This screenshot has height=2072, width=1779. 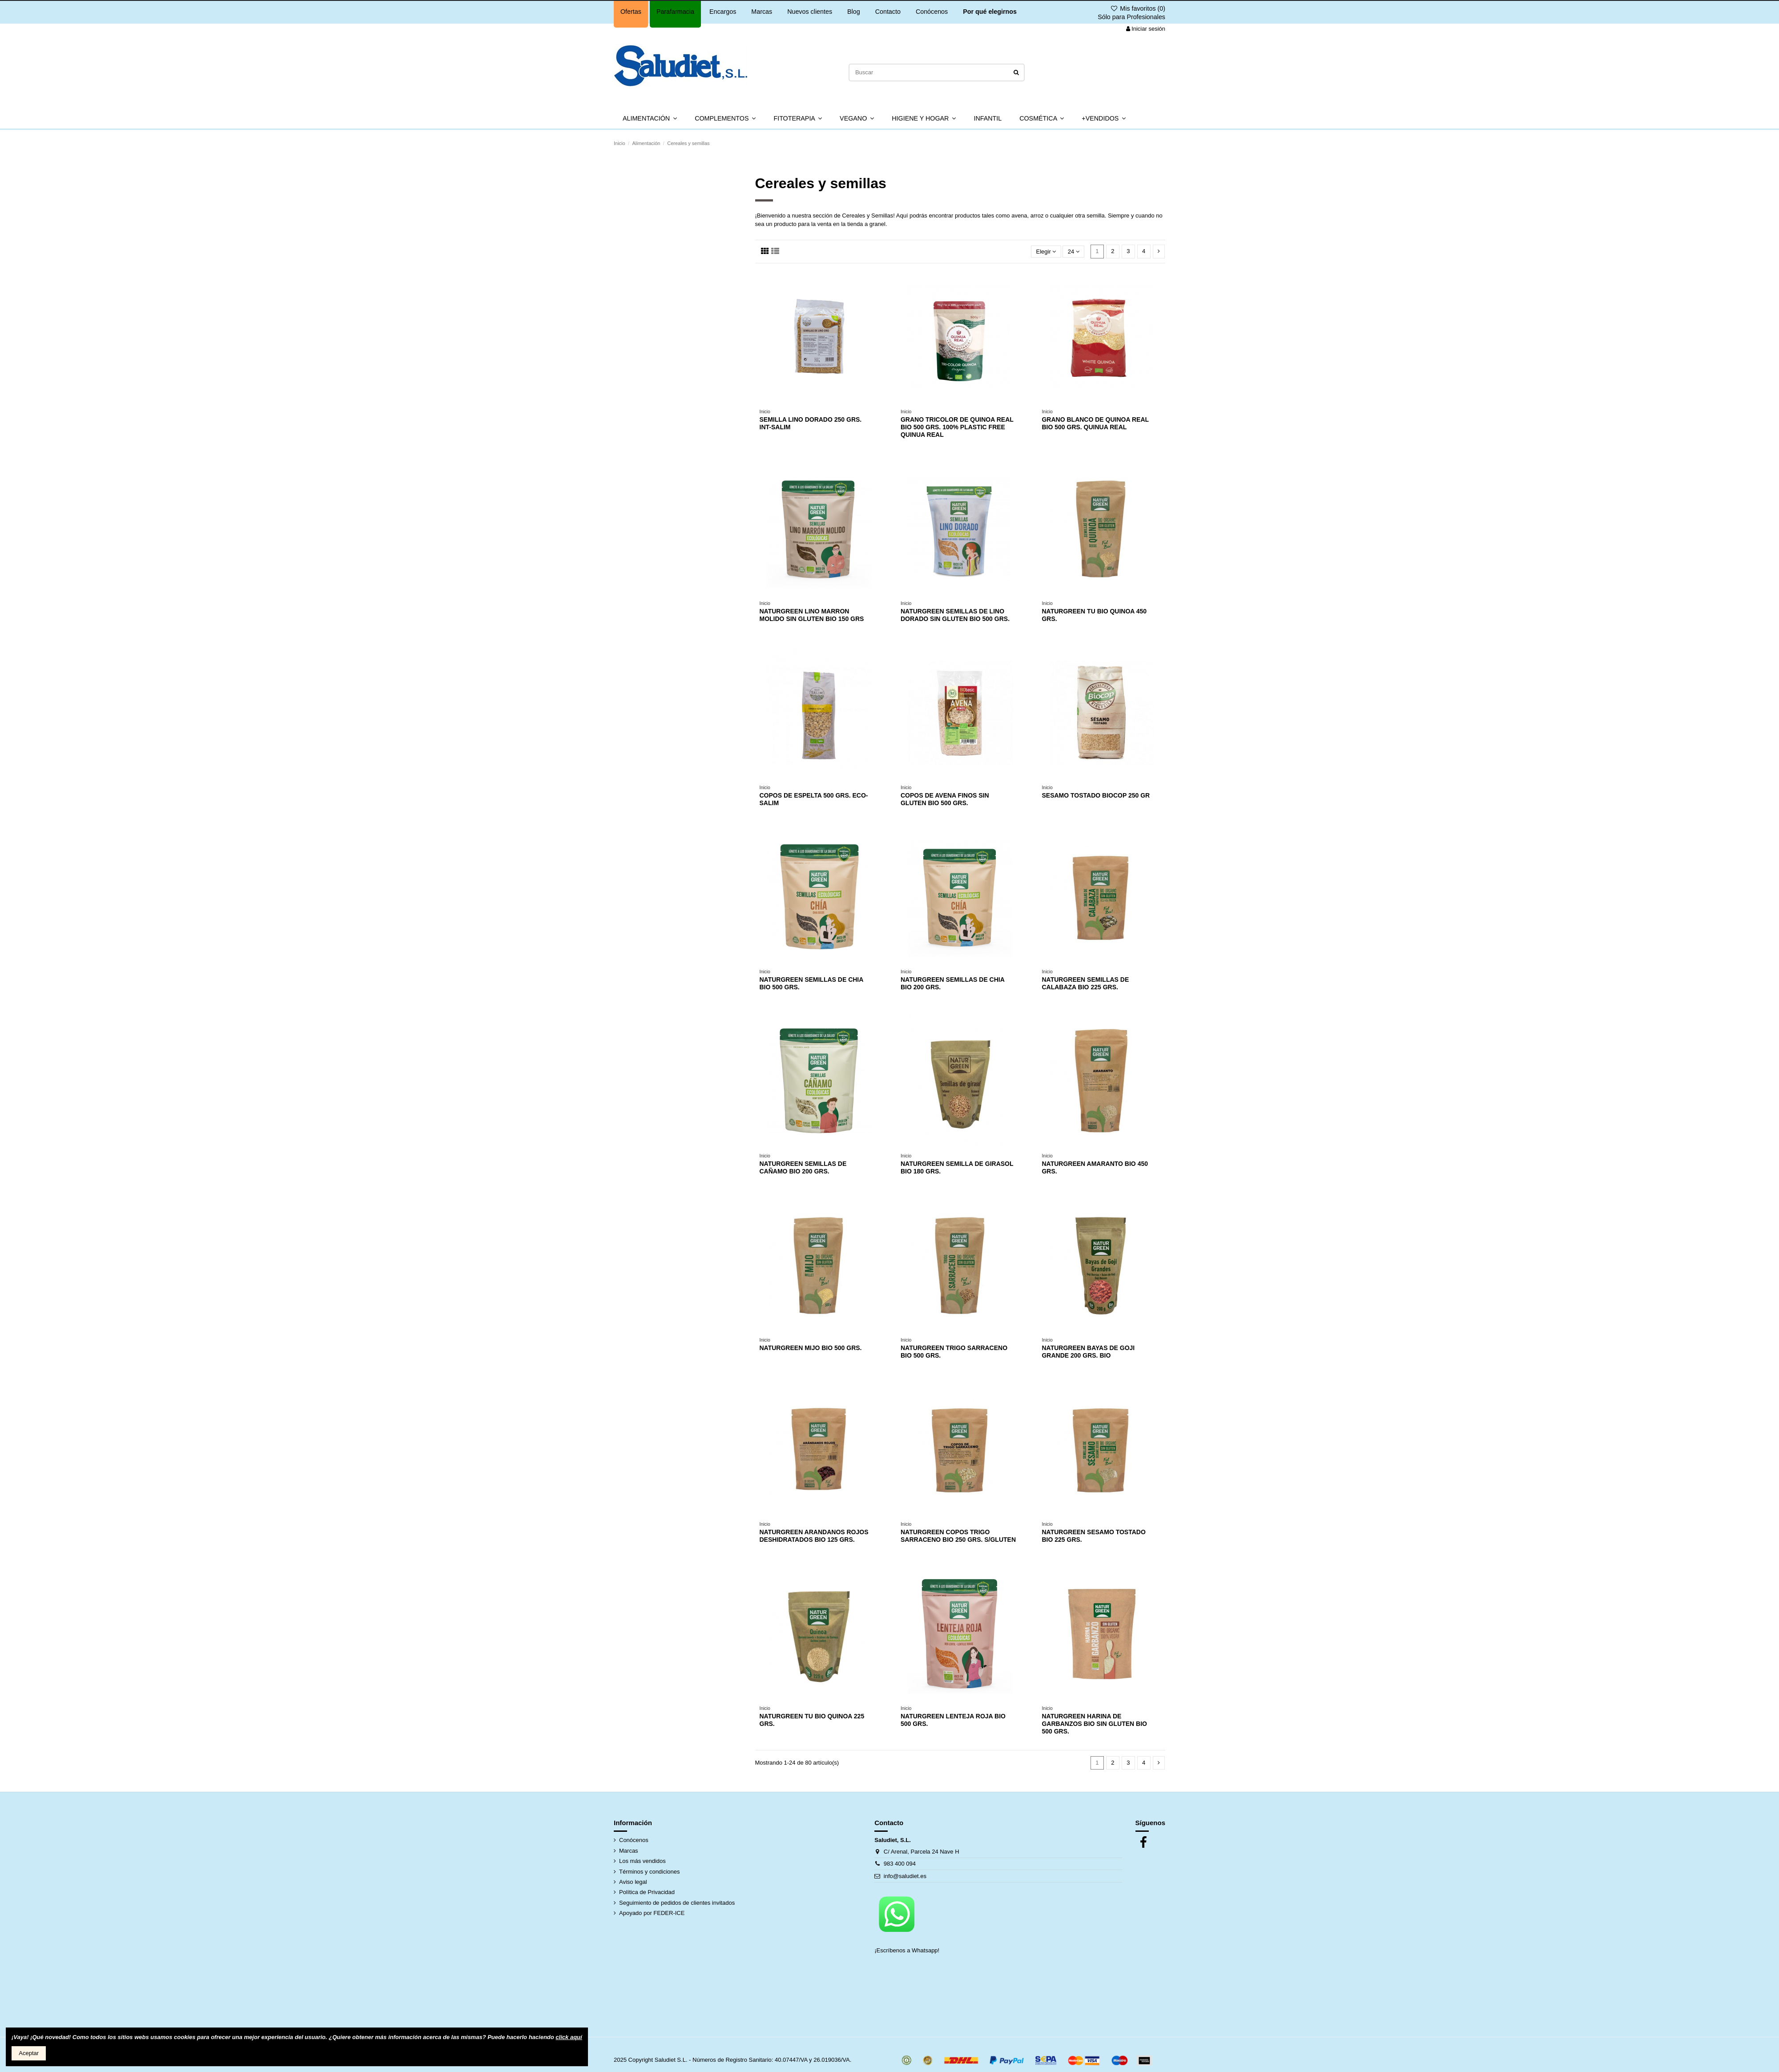 I want to click on Apoyado por FEDER-ICE, so click(x=651, y=1913).